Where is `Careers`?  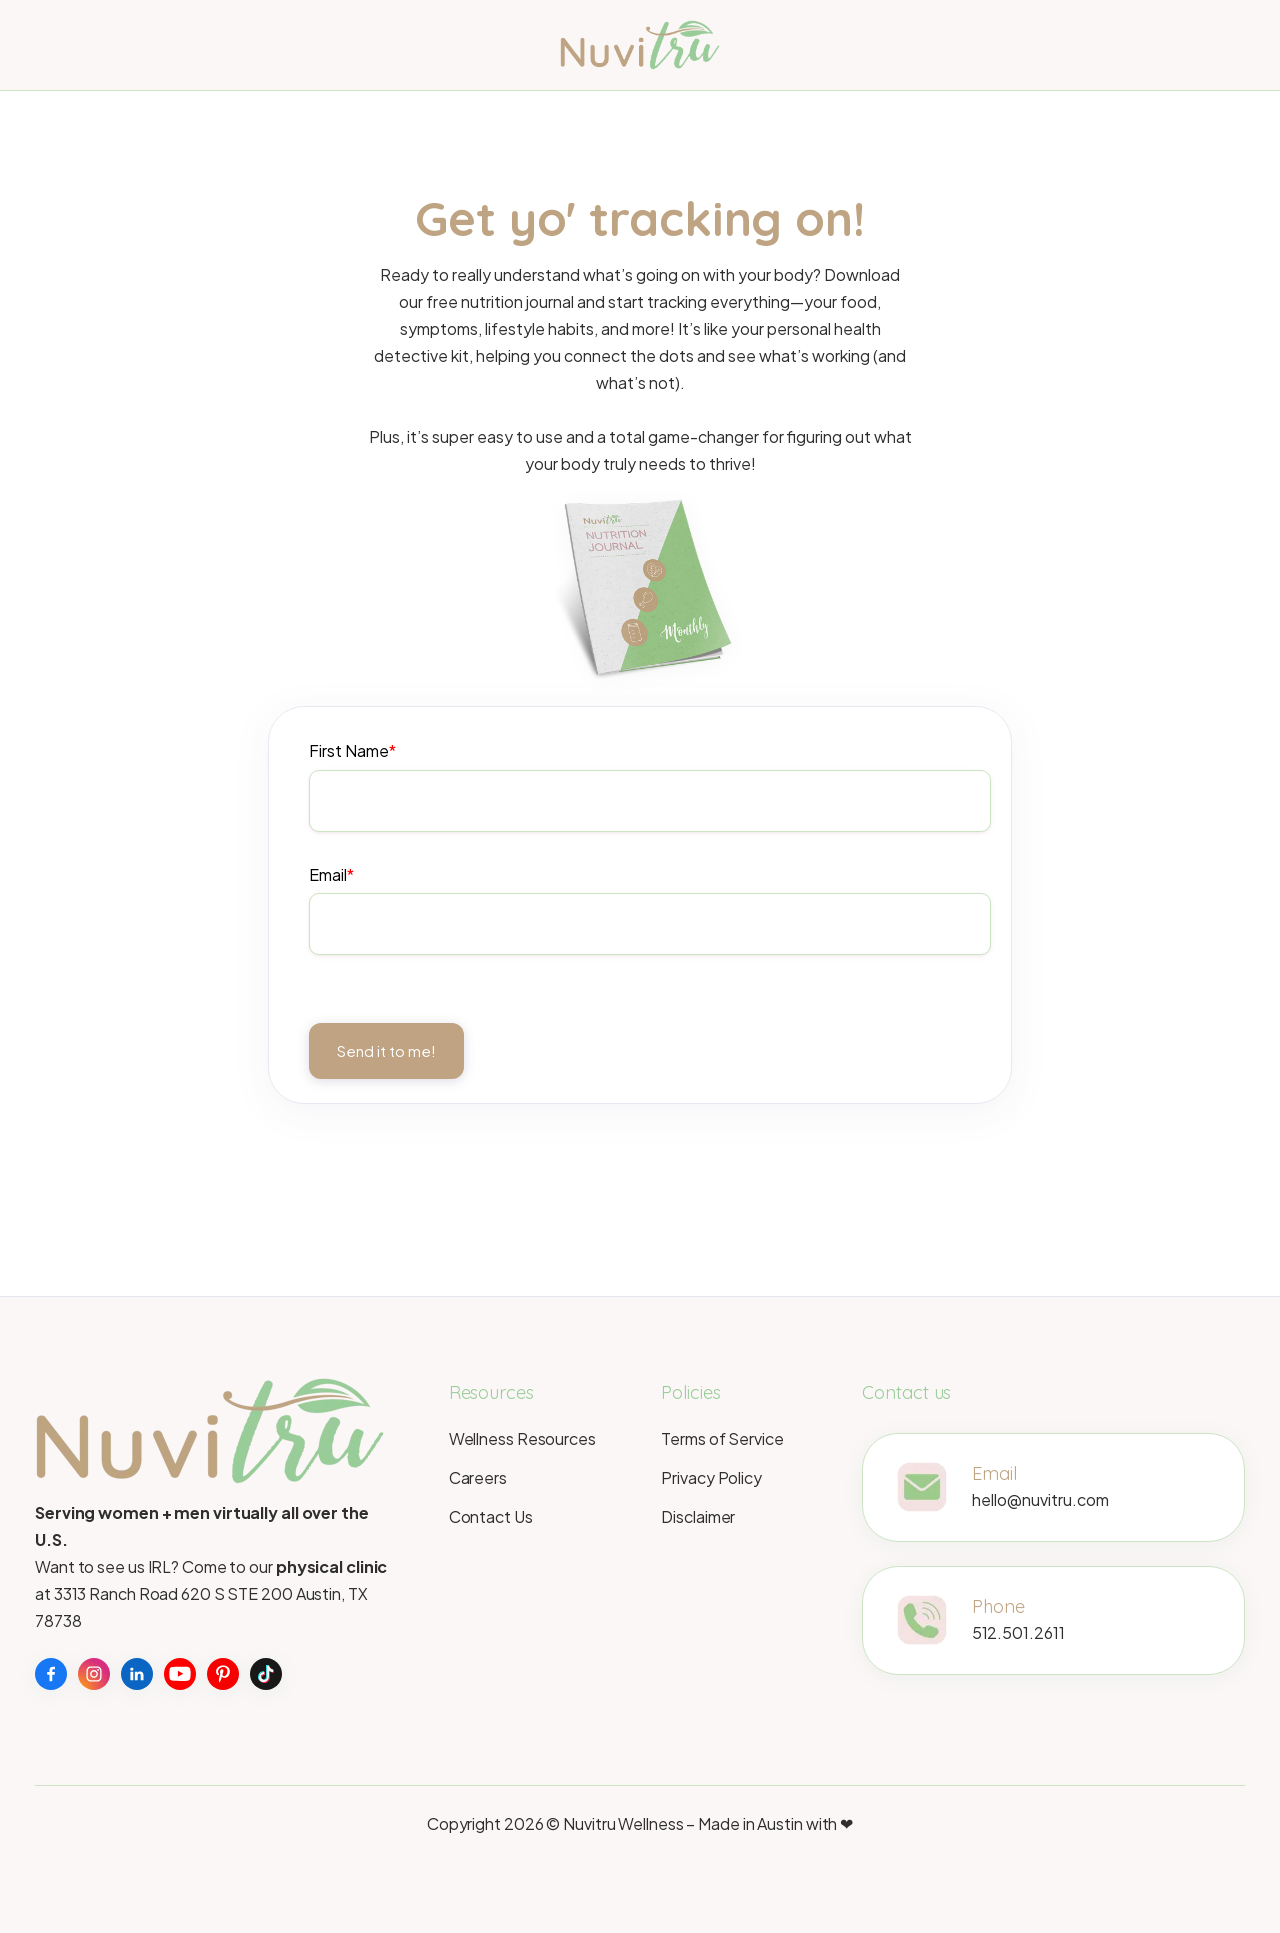
Careers is located at coordinates (478, 1477).